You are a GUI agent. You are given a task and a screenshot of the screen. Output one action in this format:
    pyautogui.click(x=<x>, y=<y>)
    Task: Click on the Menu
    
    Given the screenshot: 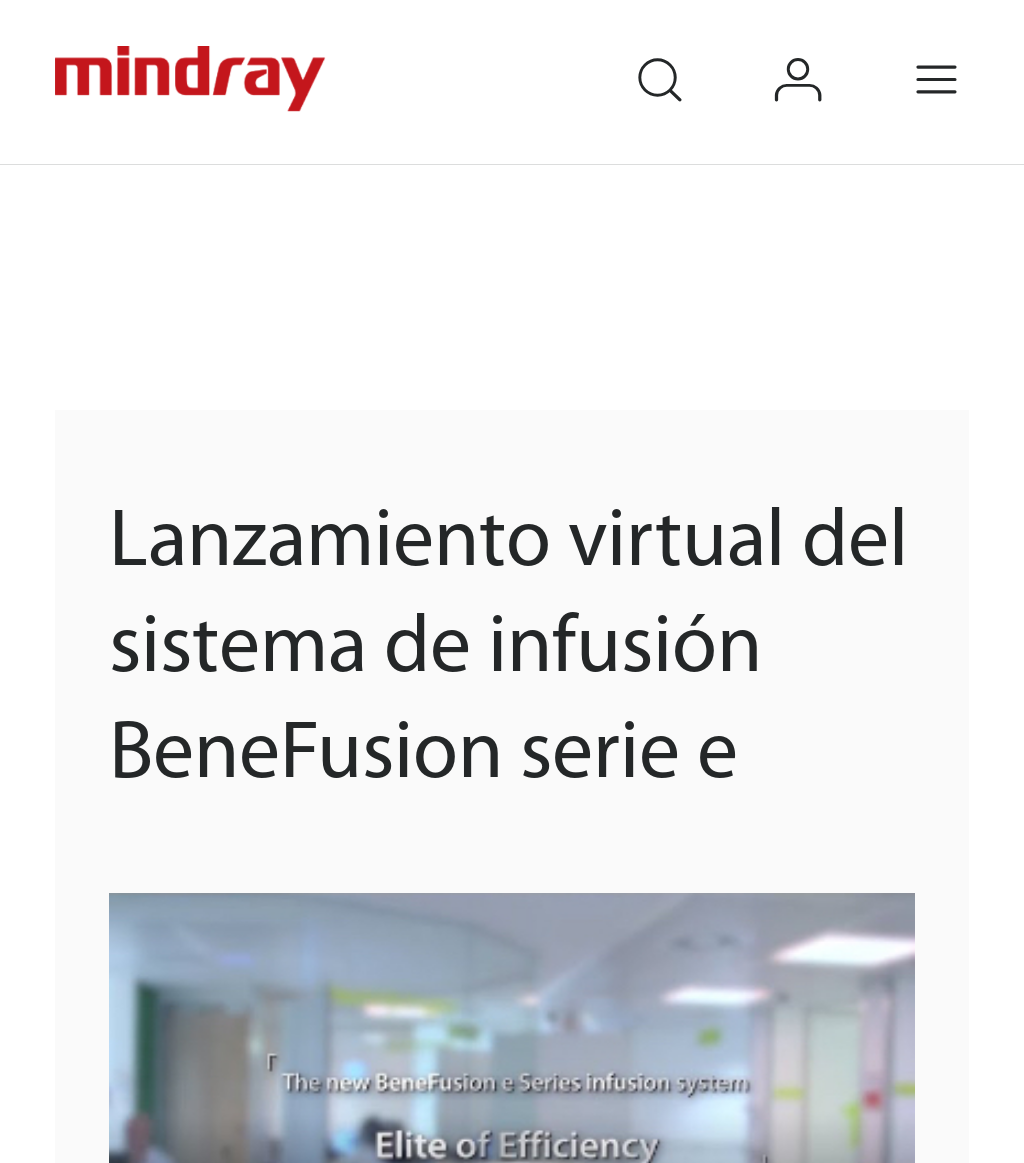 What is the action you would take?
    pyautogui.click(x=966, y=52)
    